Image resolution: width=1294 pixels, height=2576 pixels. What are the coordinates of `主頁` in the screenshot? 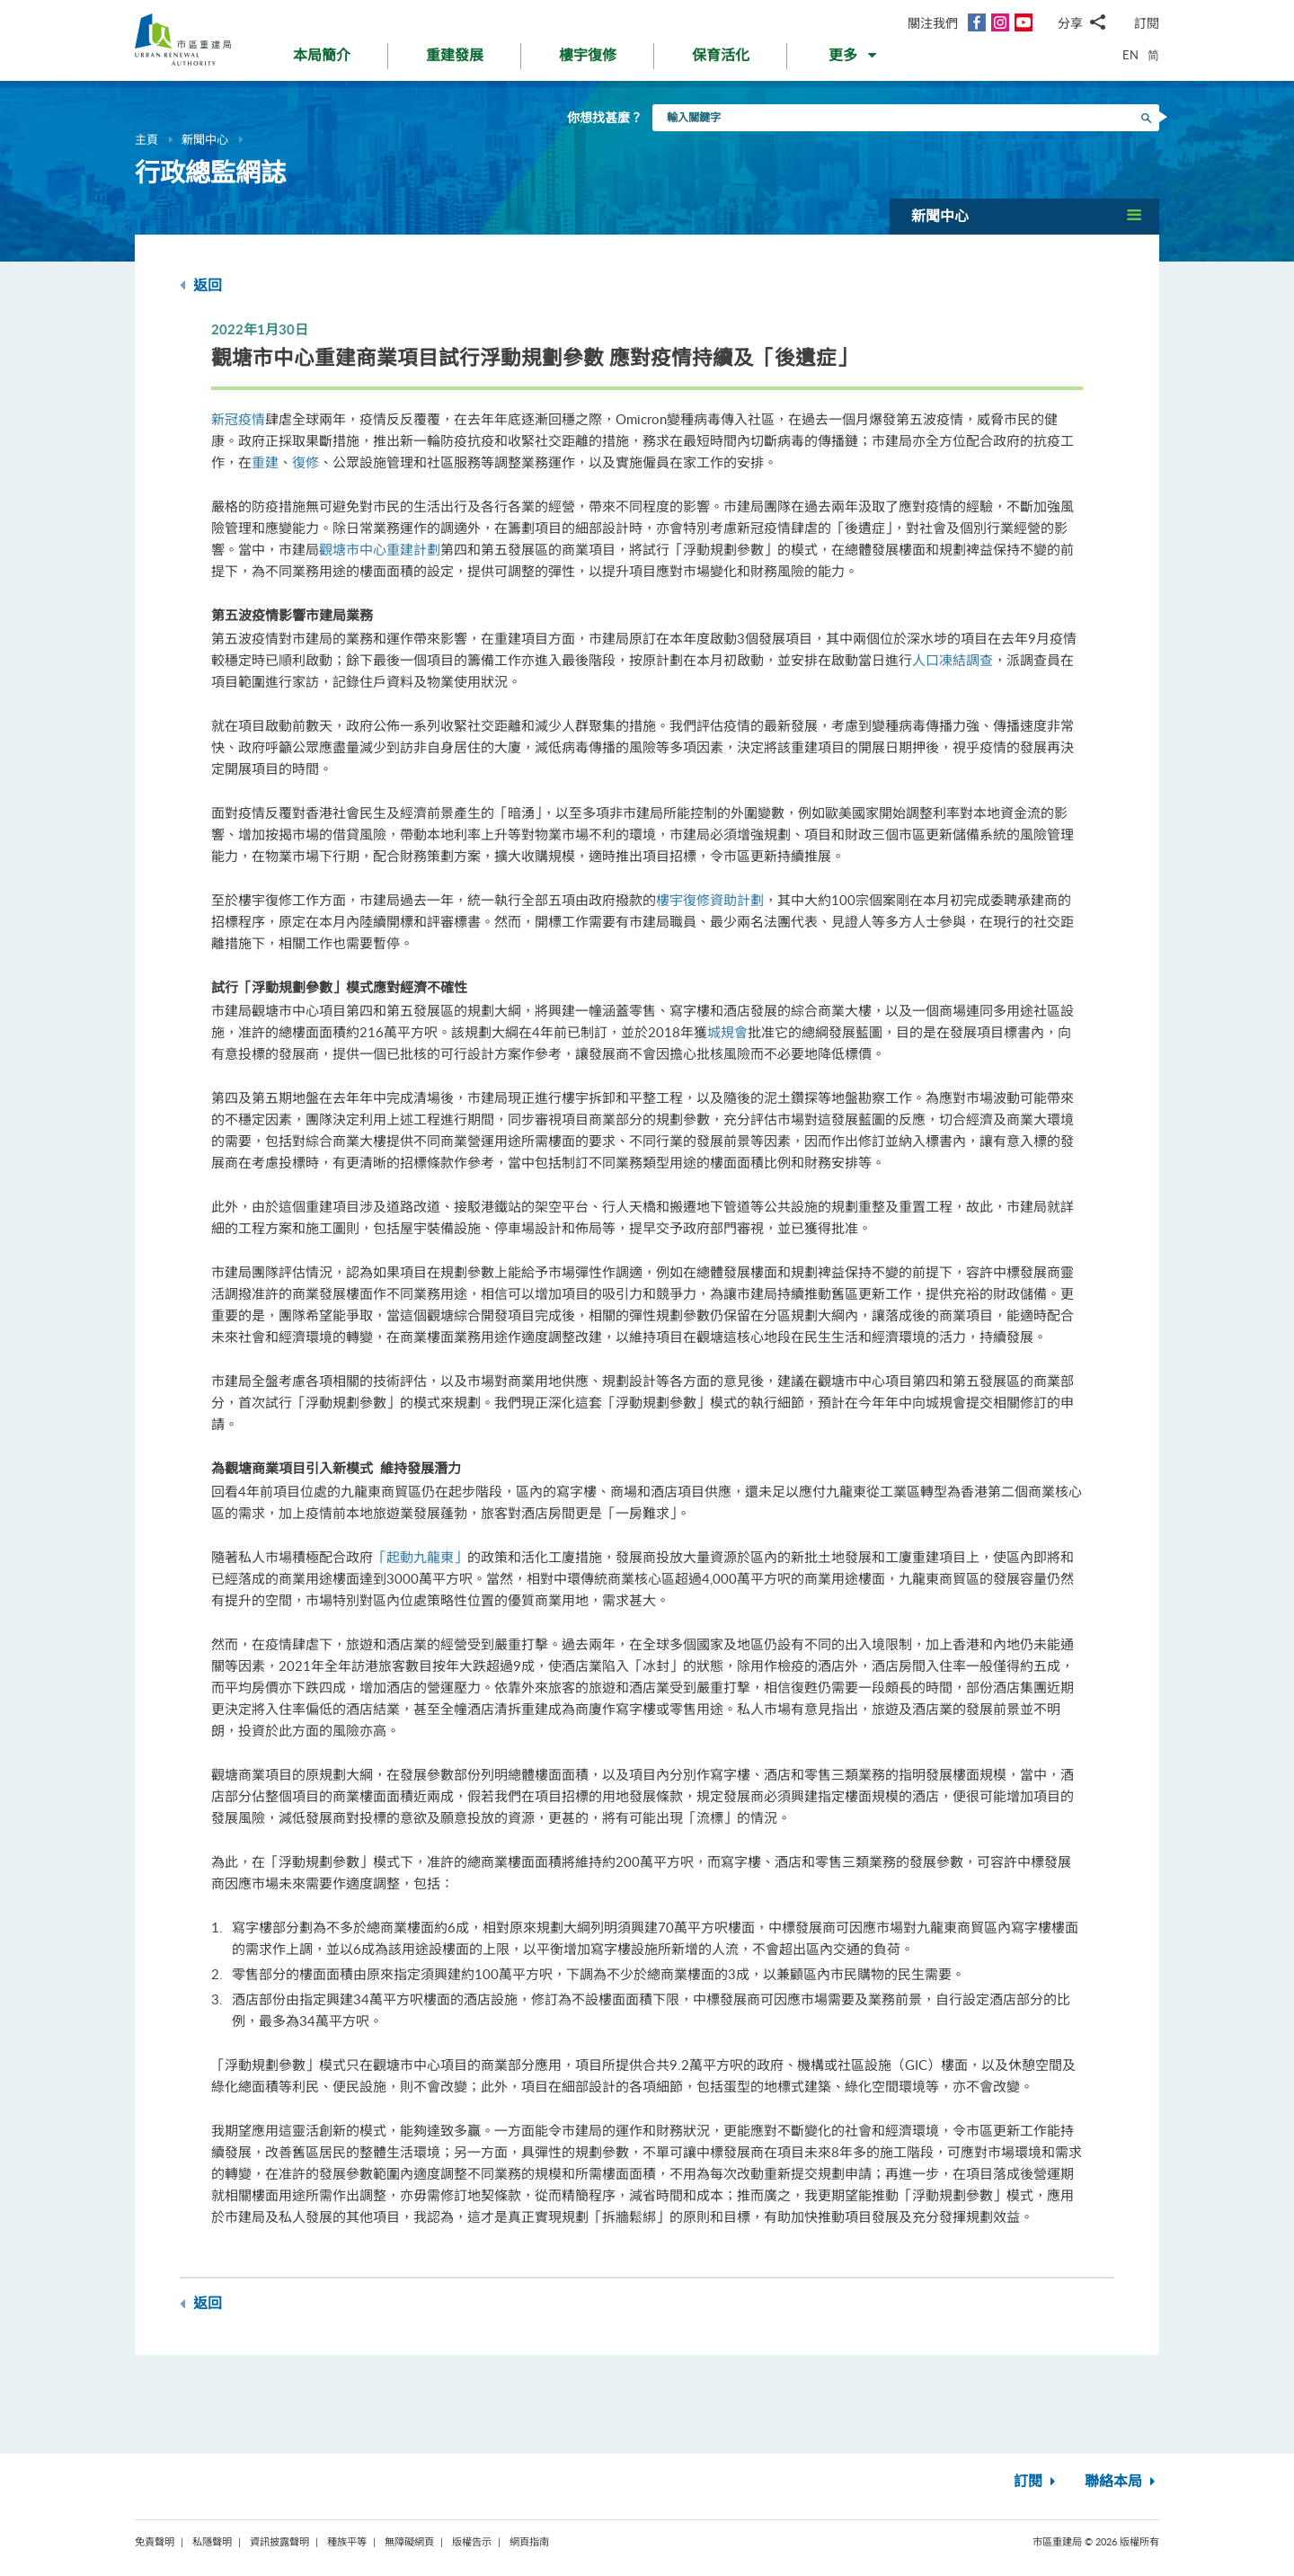 It's located at (146, 139).